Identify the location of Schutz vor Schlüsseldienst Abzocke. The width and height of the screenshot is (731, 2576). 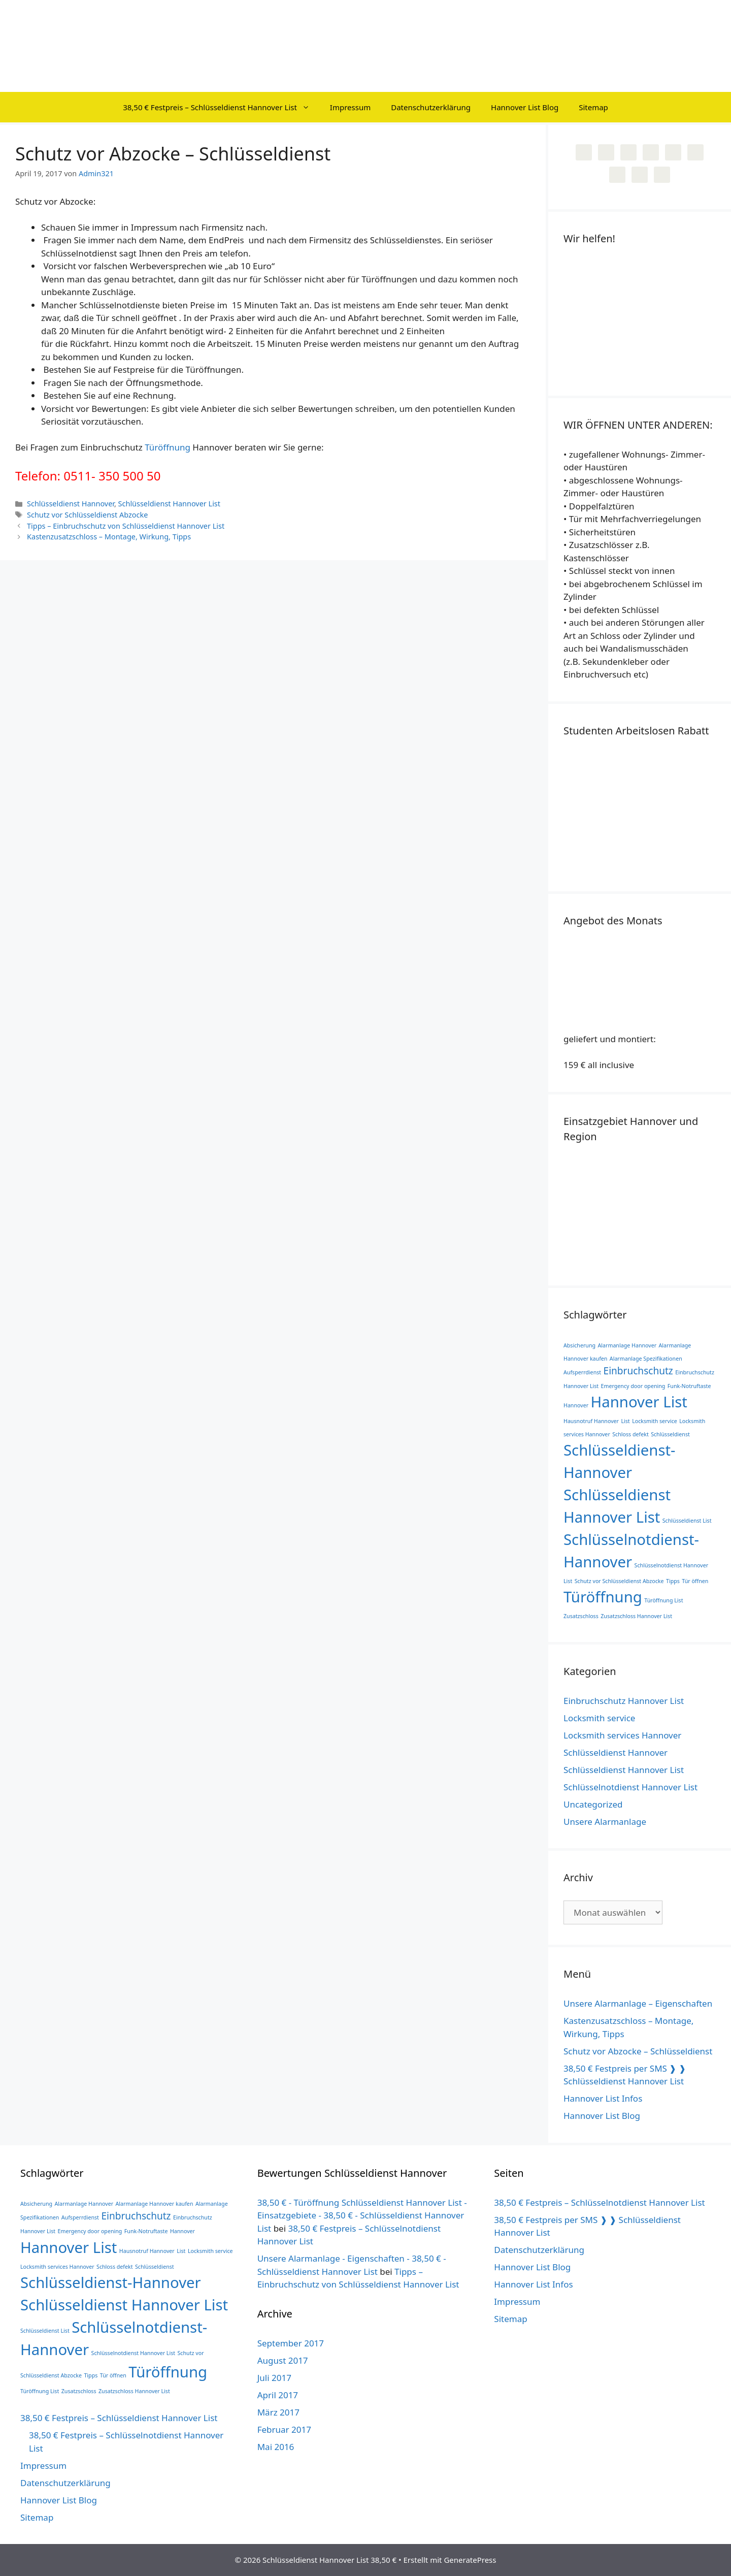
(87, 515).